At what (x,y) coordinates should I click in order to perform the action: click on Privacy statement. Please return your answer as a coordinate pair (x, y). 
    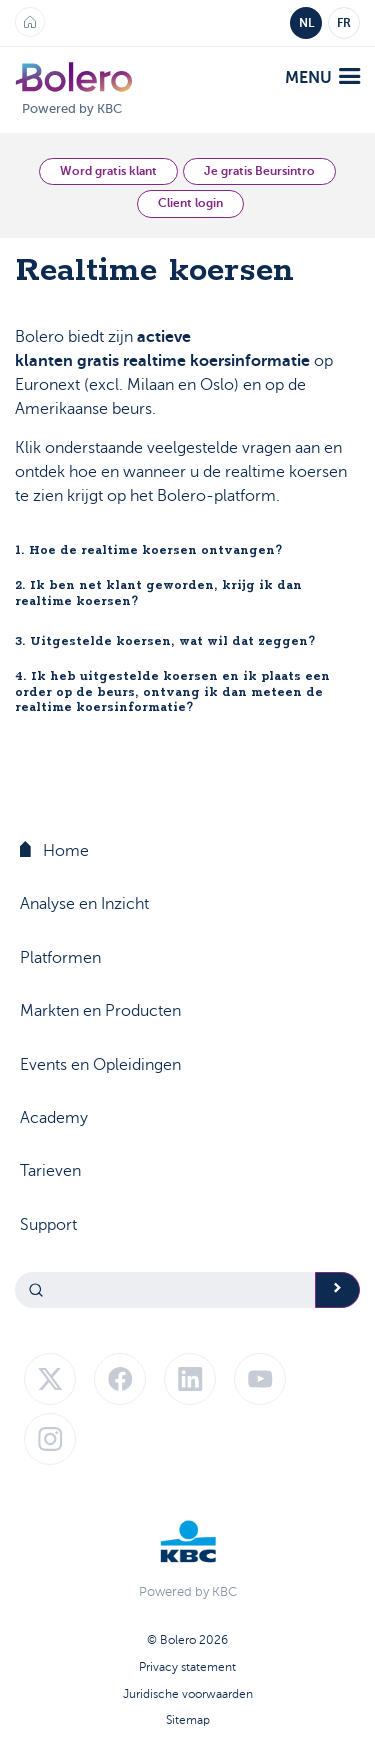
    Looking at the image, I should click on (187, 1667).